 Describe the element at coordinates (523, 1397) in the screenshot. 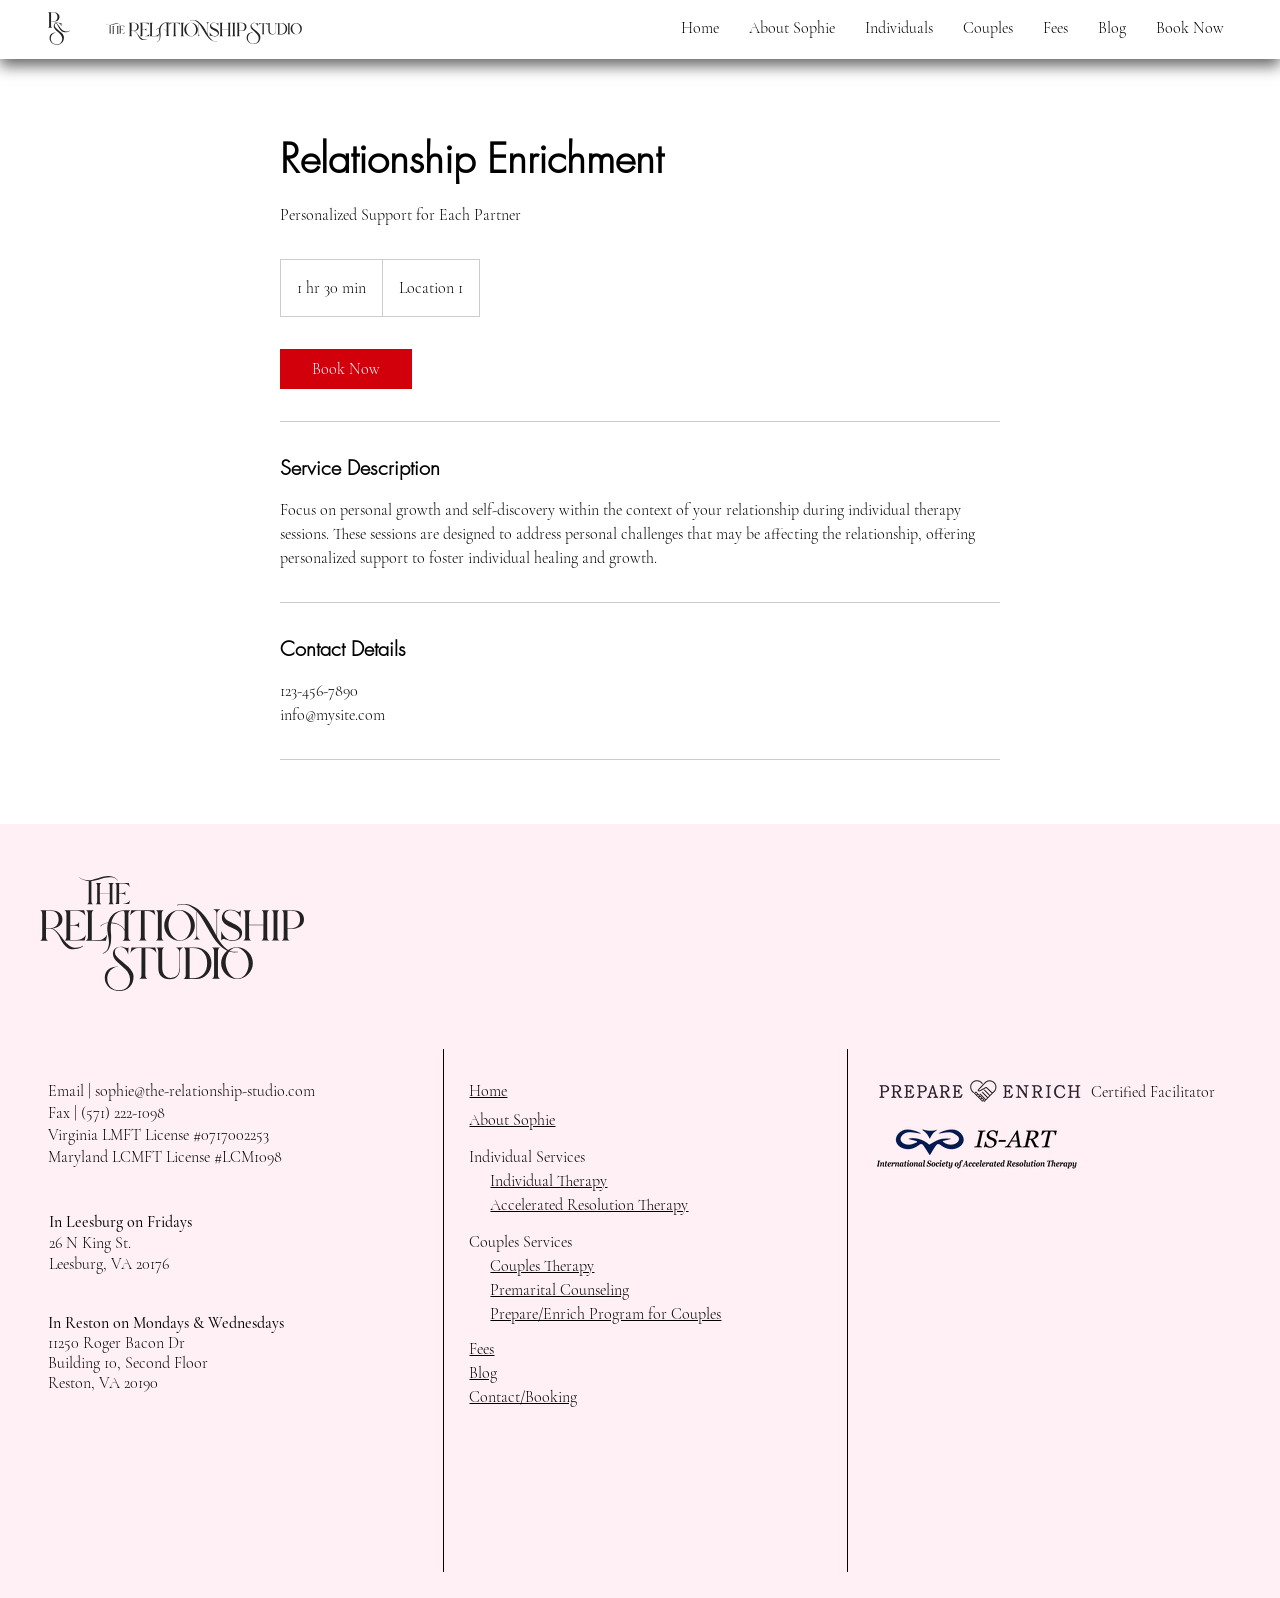

I see `Contact/Booking` at that location.